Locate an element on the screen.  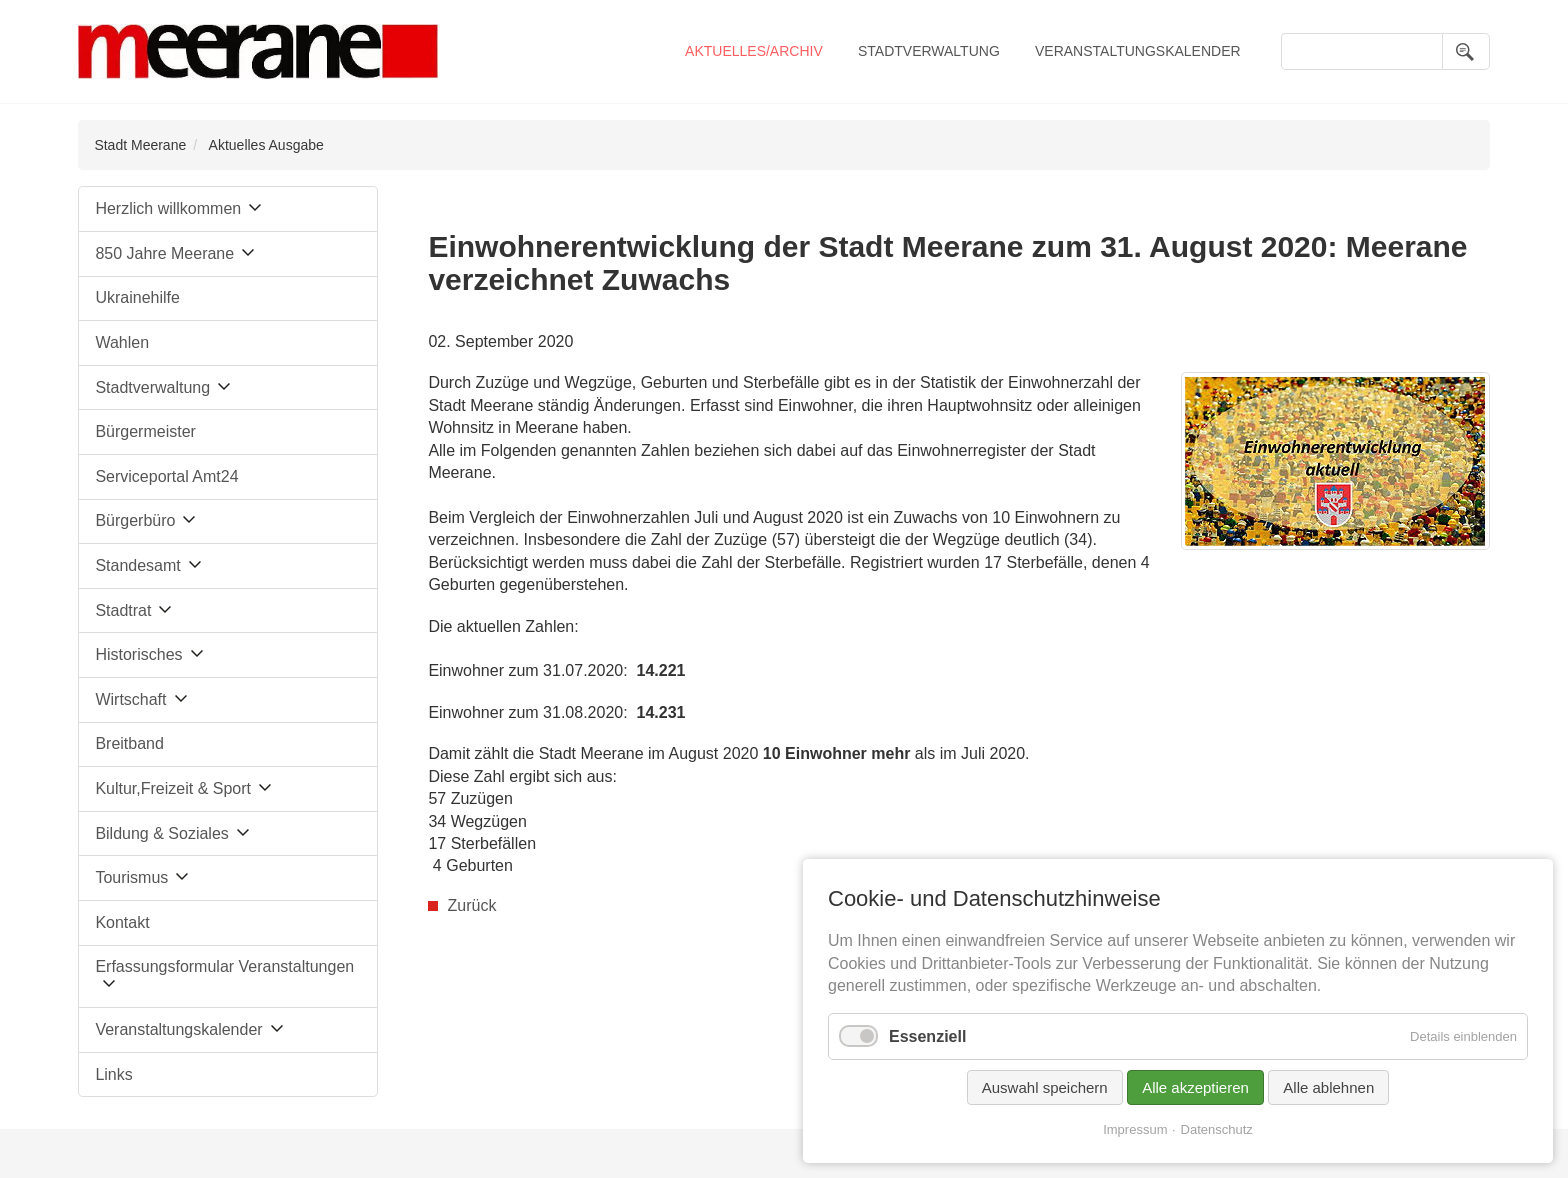
Standesamt is located at coordinates (137, 565).